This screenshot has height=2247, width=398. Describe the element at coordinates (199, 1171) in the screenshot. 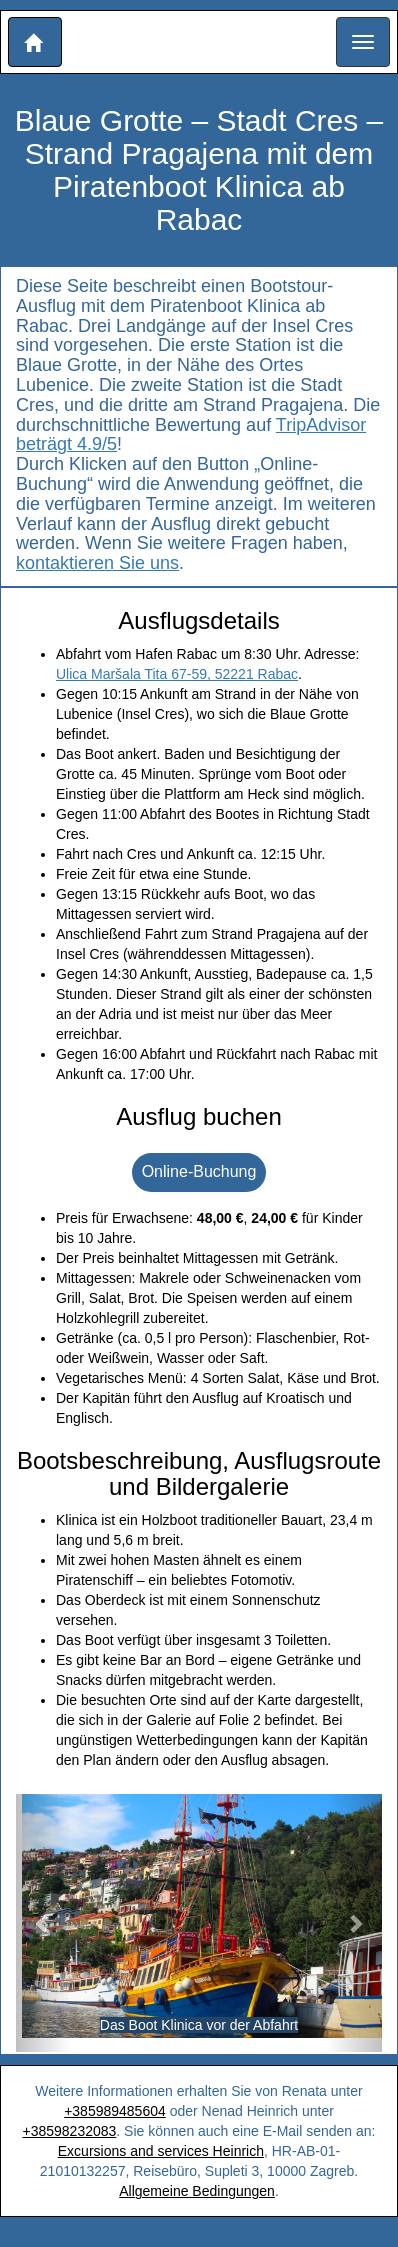

I see `Online-Buchung` at that location.